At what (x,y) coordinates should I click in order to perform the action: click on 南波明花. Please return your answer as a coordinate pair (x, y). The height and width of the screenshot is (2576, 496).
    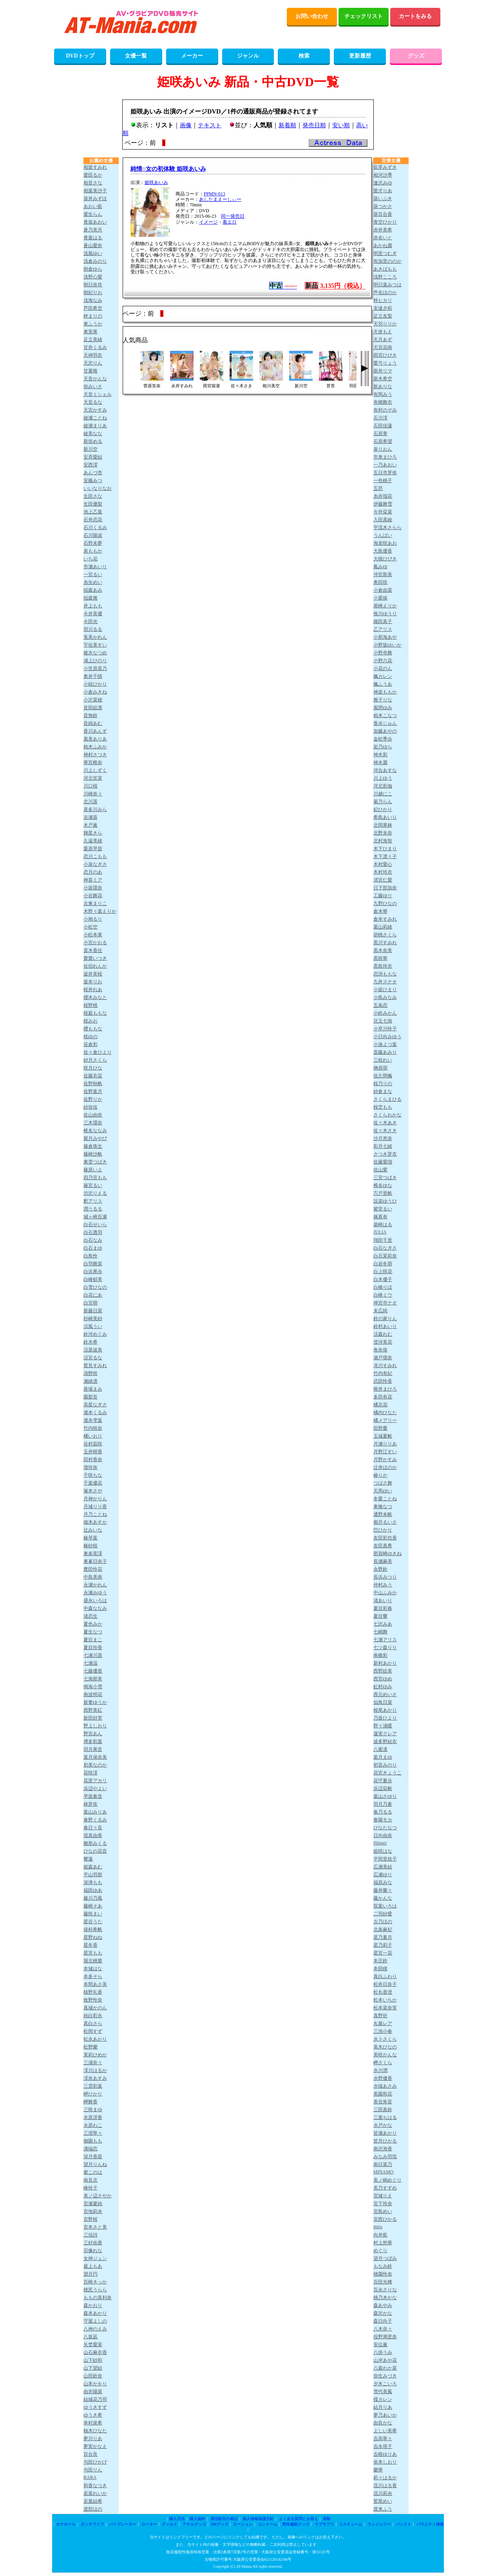
    Looking at the image, I should click on (92, 1694).